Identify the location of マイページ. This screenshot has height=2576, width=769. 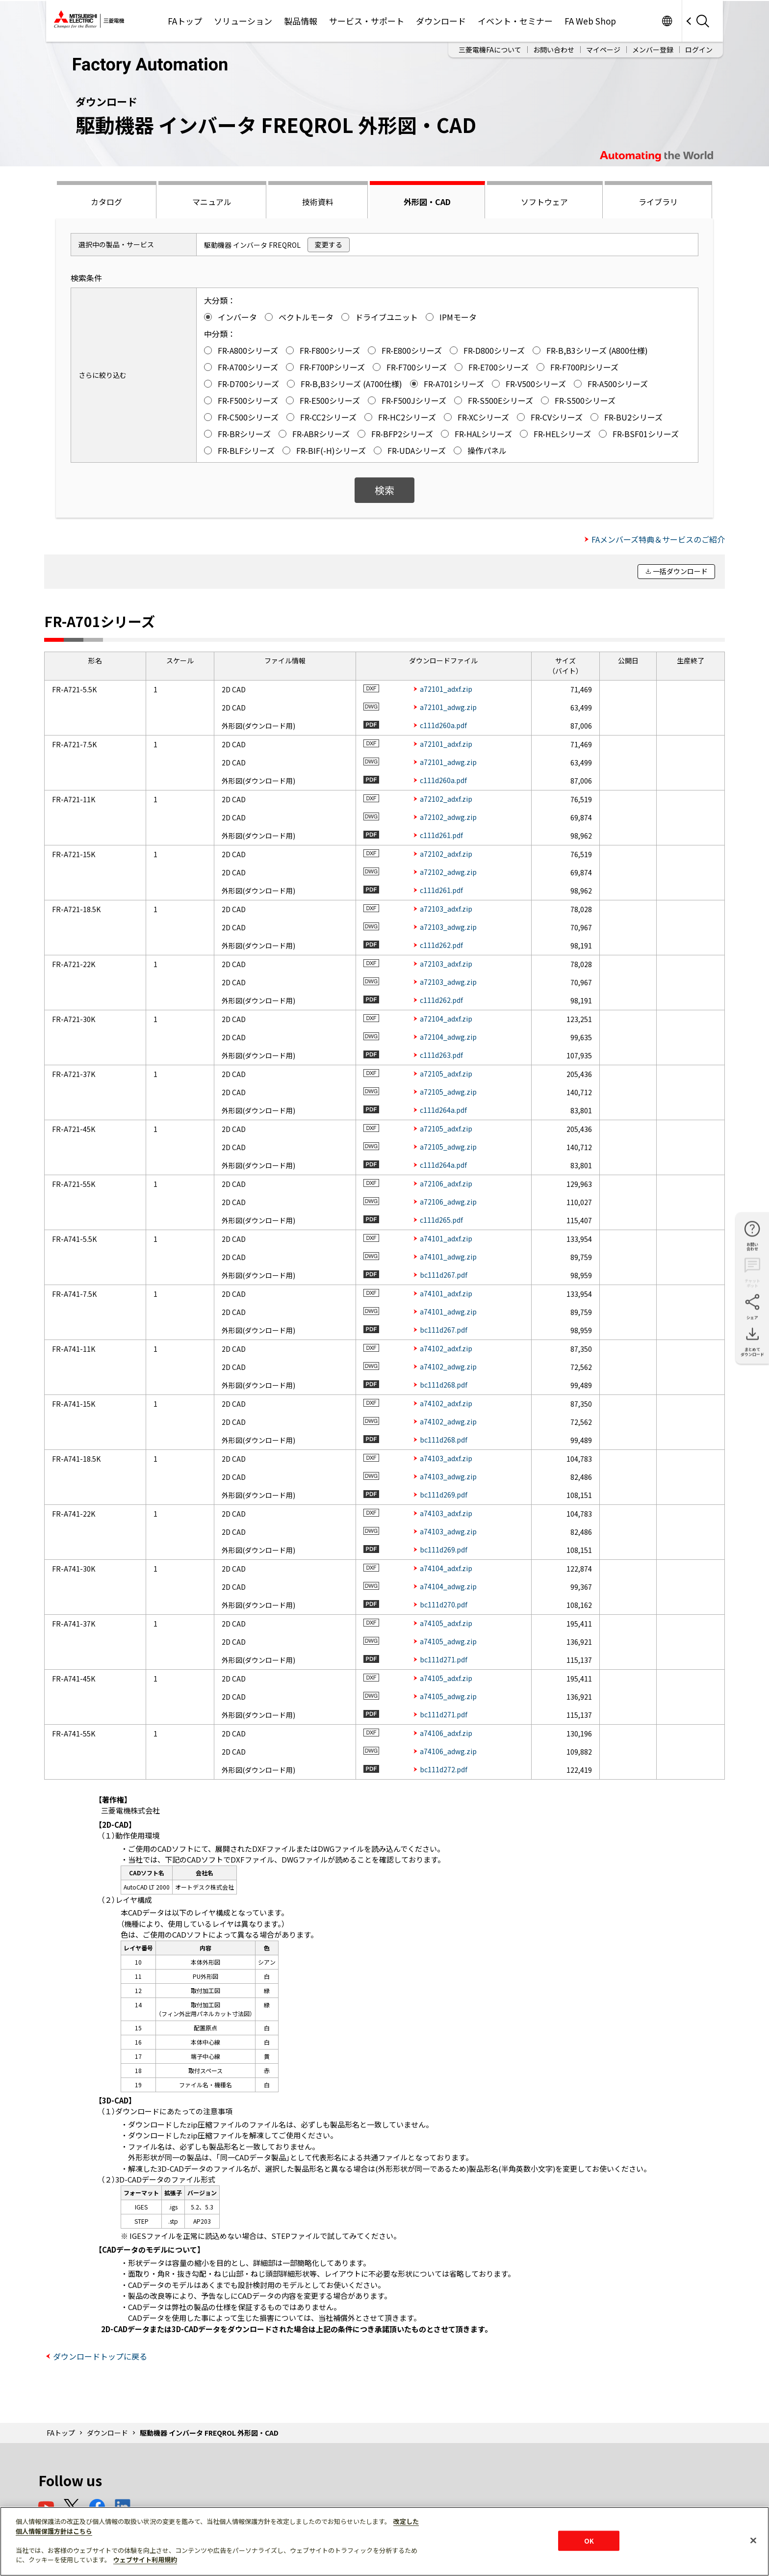
(603, 49).